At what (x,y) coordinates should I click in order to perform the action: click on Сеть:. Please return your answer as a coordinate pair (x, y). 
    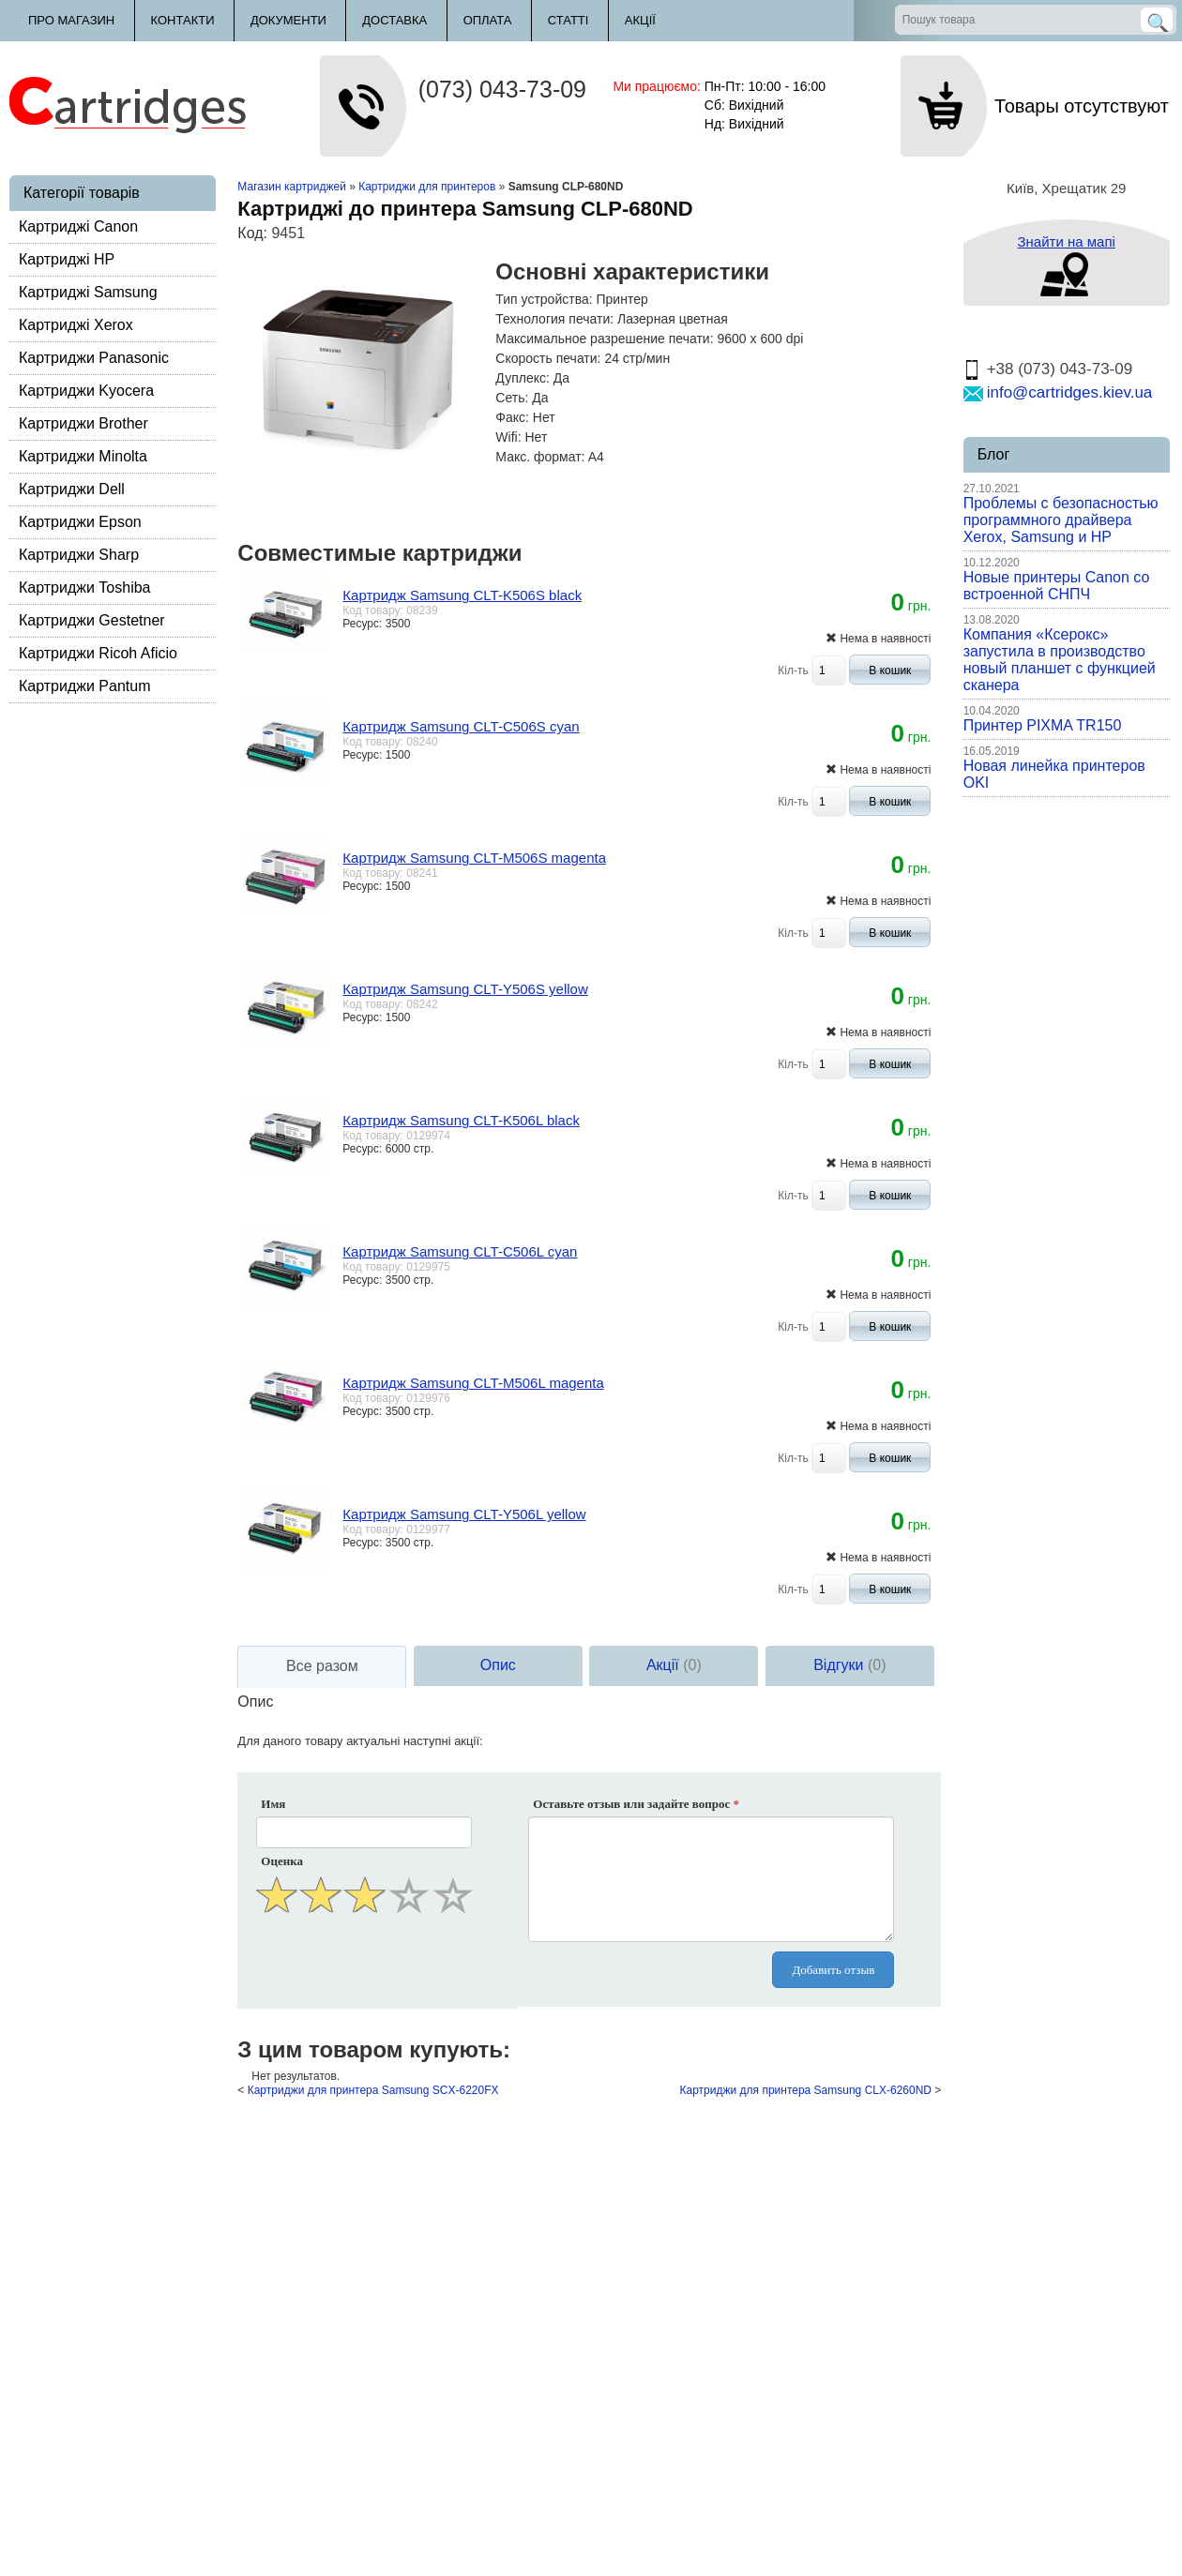
    Looking at the image, I should click on (511, 397).